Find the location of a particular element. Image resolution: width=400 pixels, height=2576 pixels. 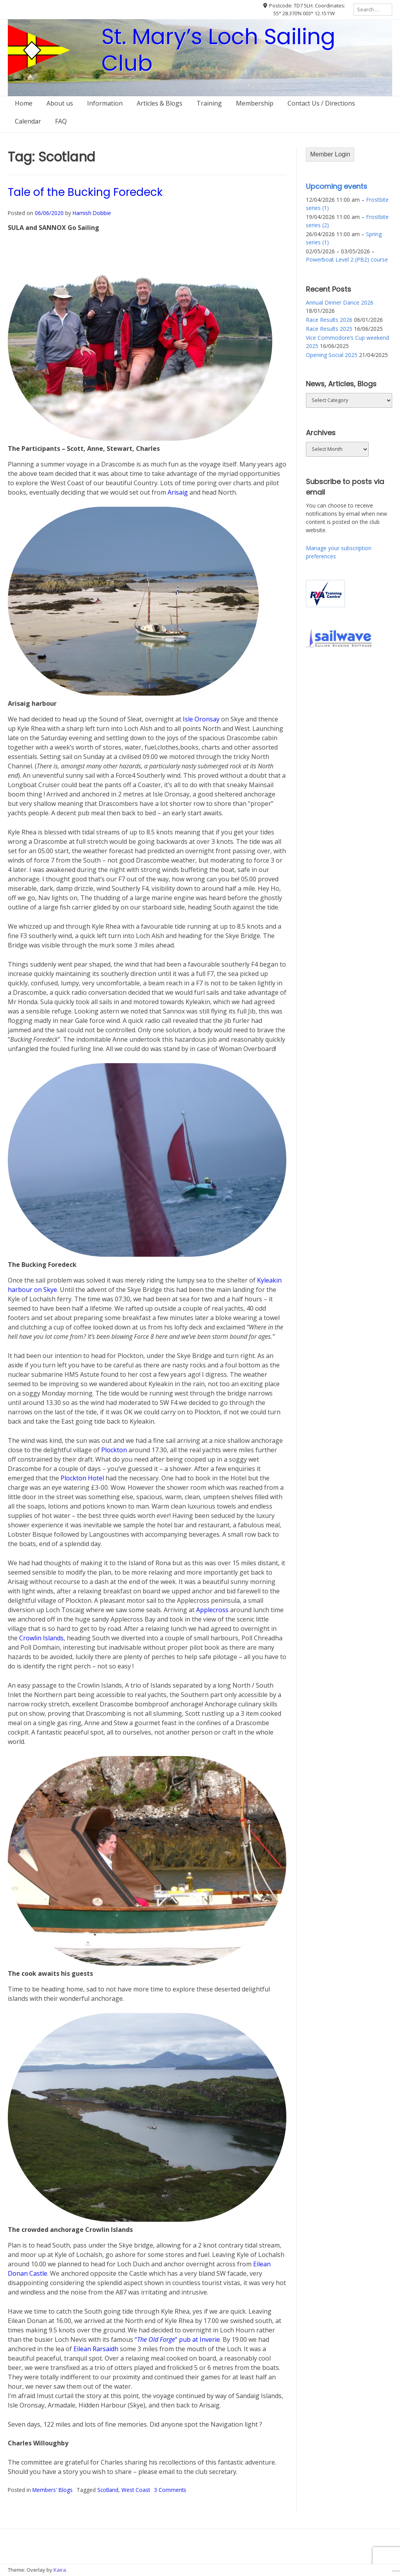

Powerboat Level 2 (PB2) course is located at coordinates (347, 259).